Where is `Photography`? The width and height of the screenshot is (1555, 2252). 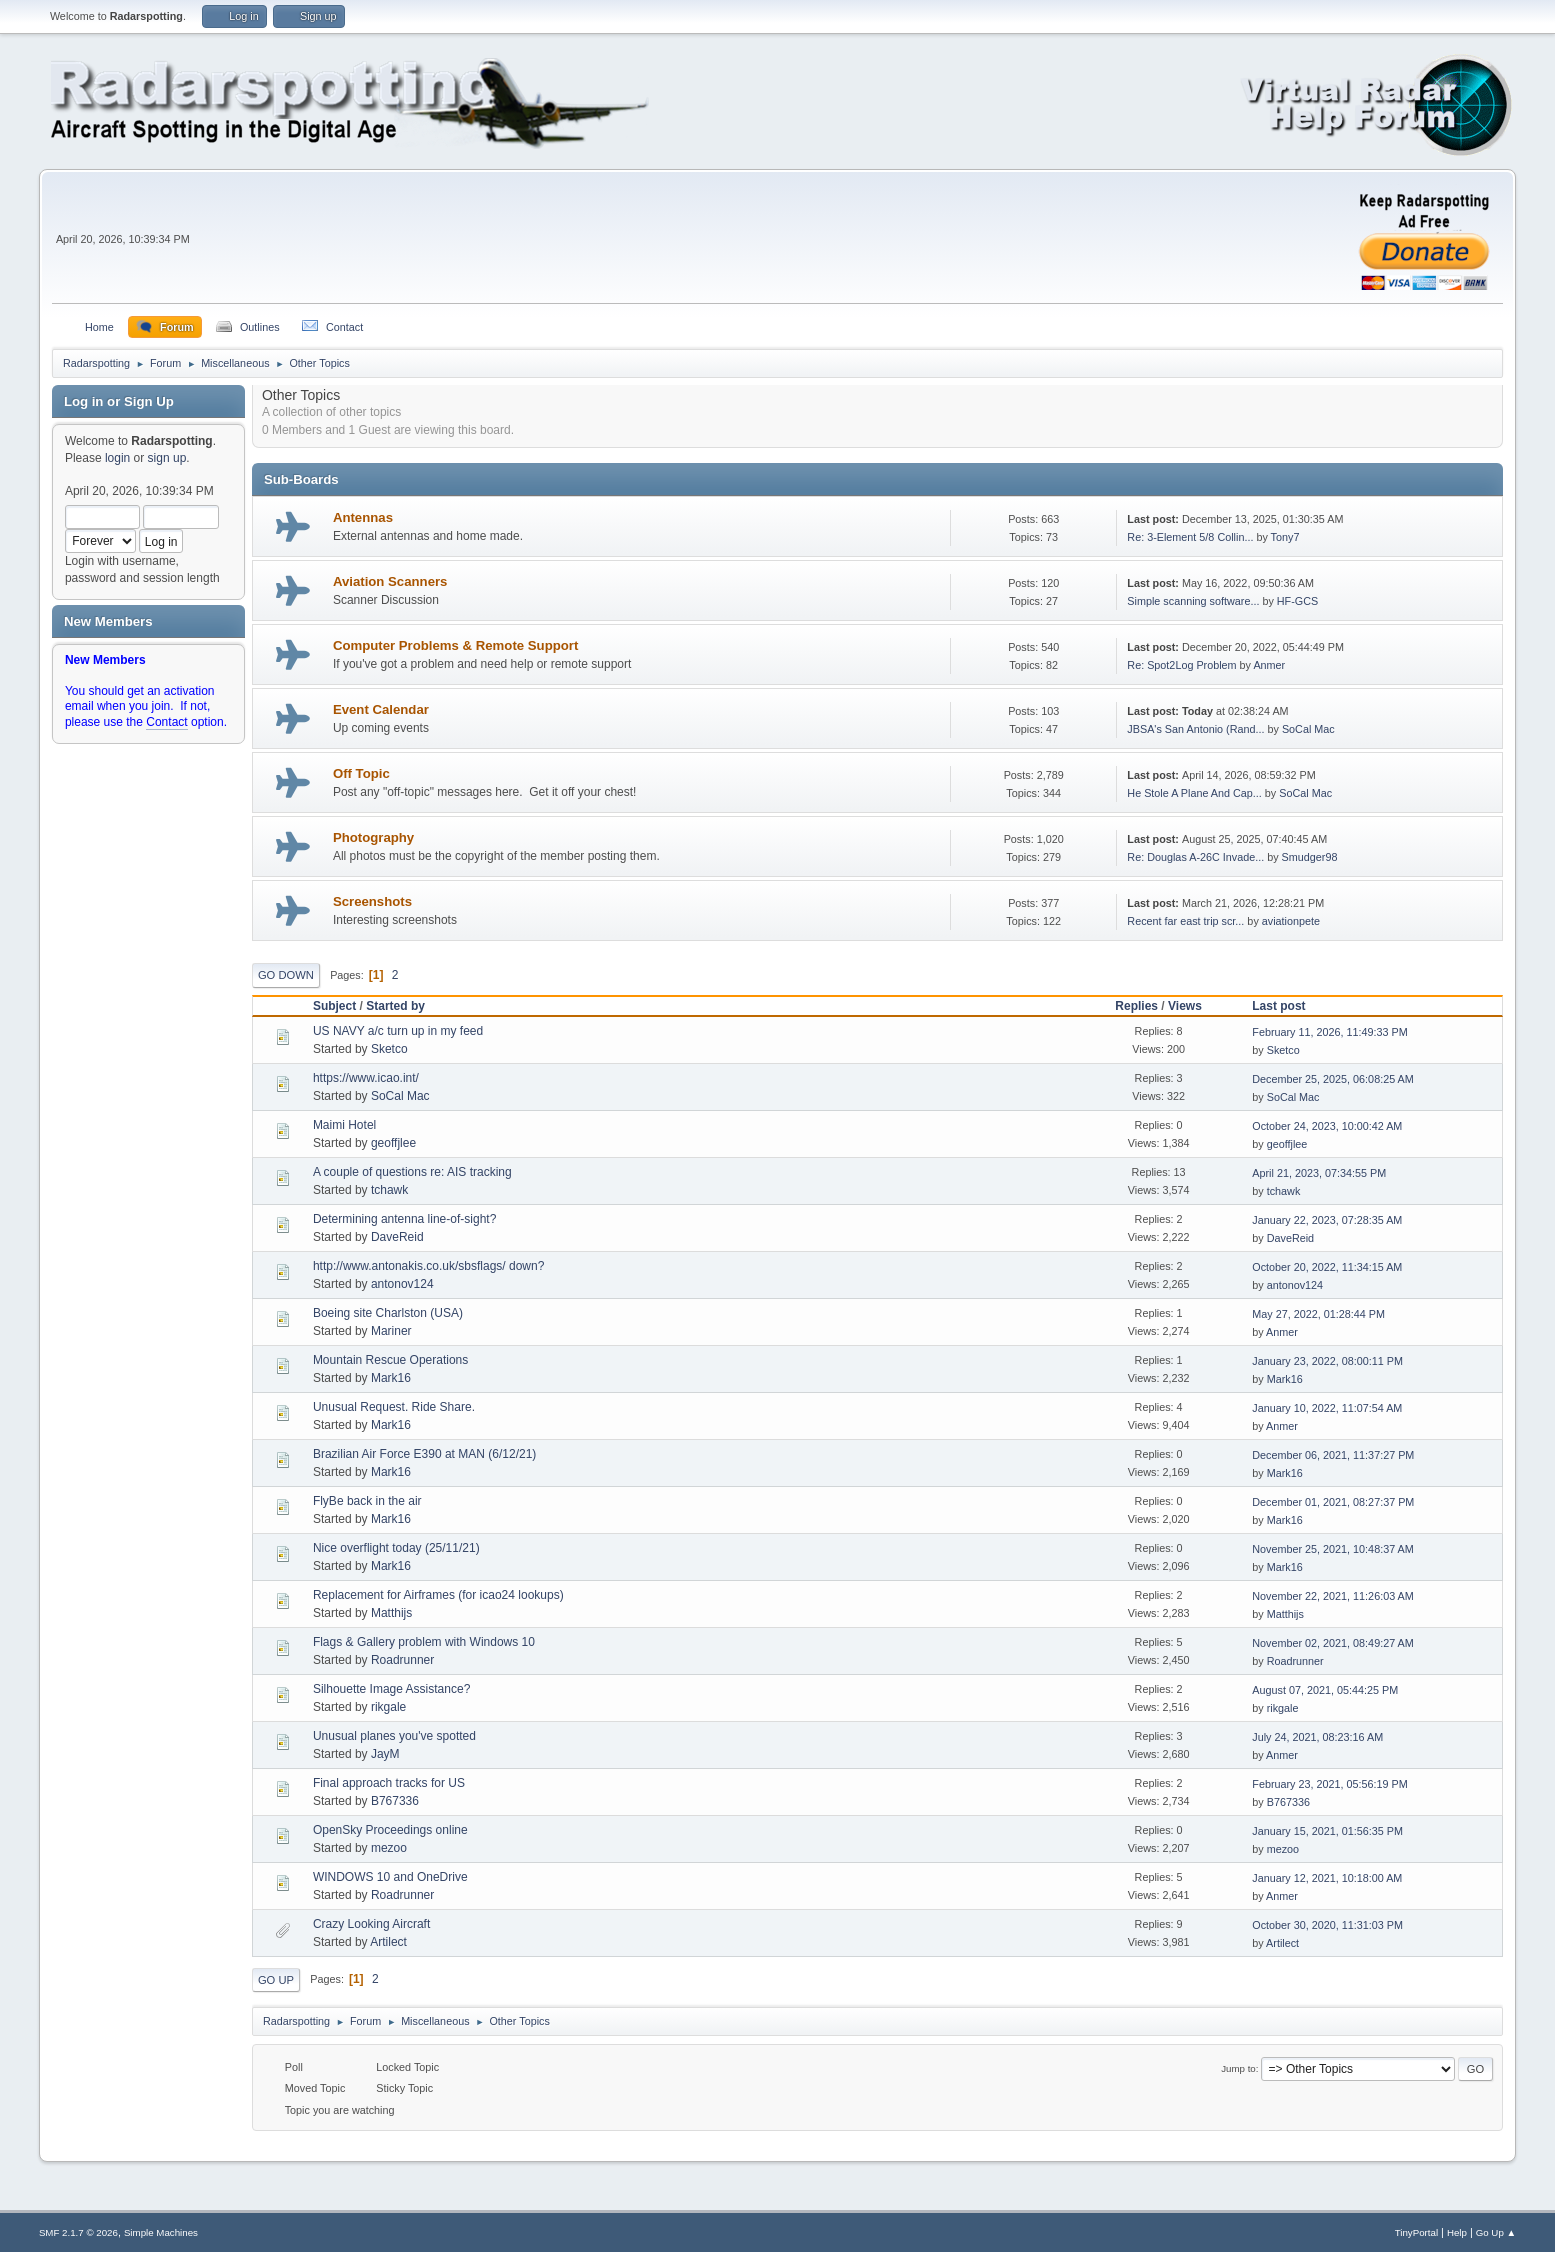 Photography is located at coordinates (373, 837).